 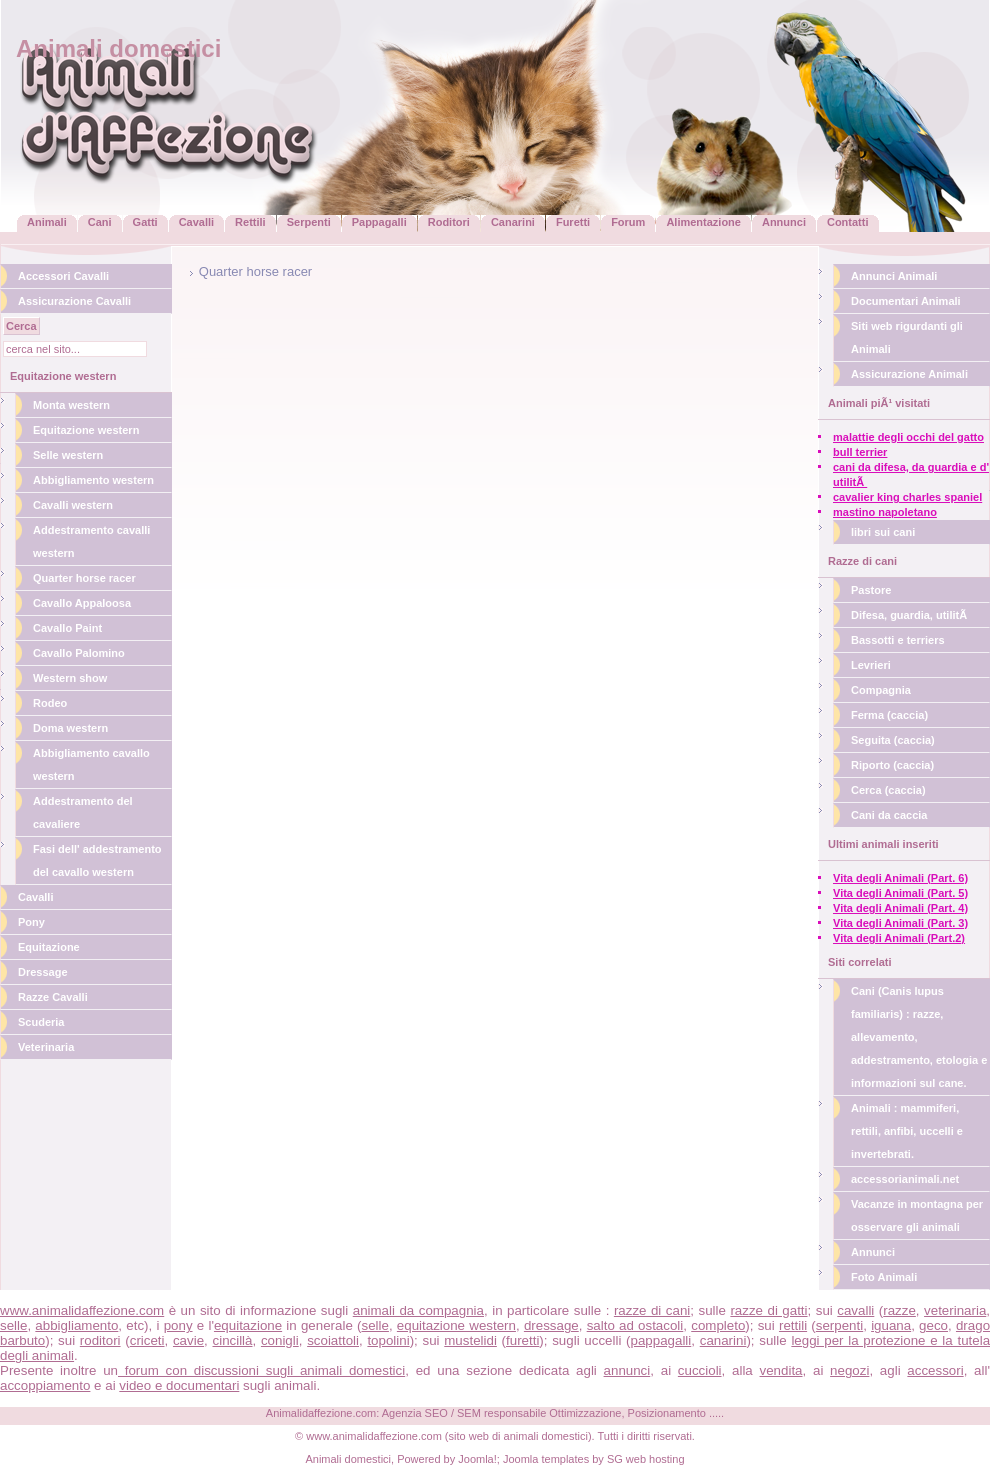 What do you see at coordinates (855, 1310) in the screenshot?
I see `cavalli` at bounding box center [855, 1310].